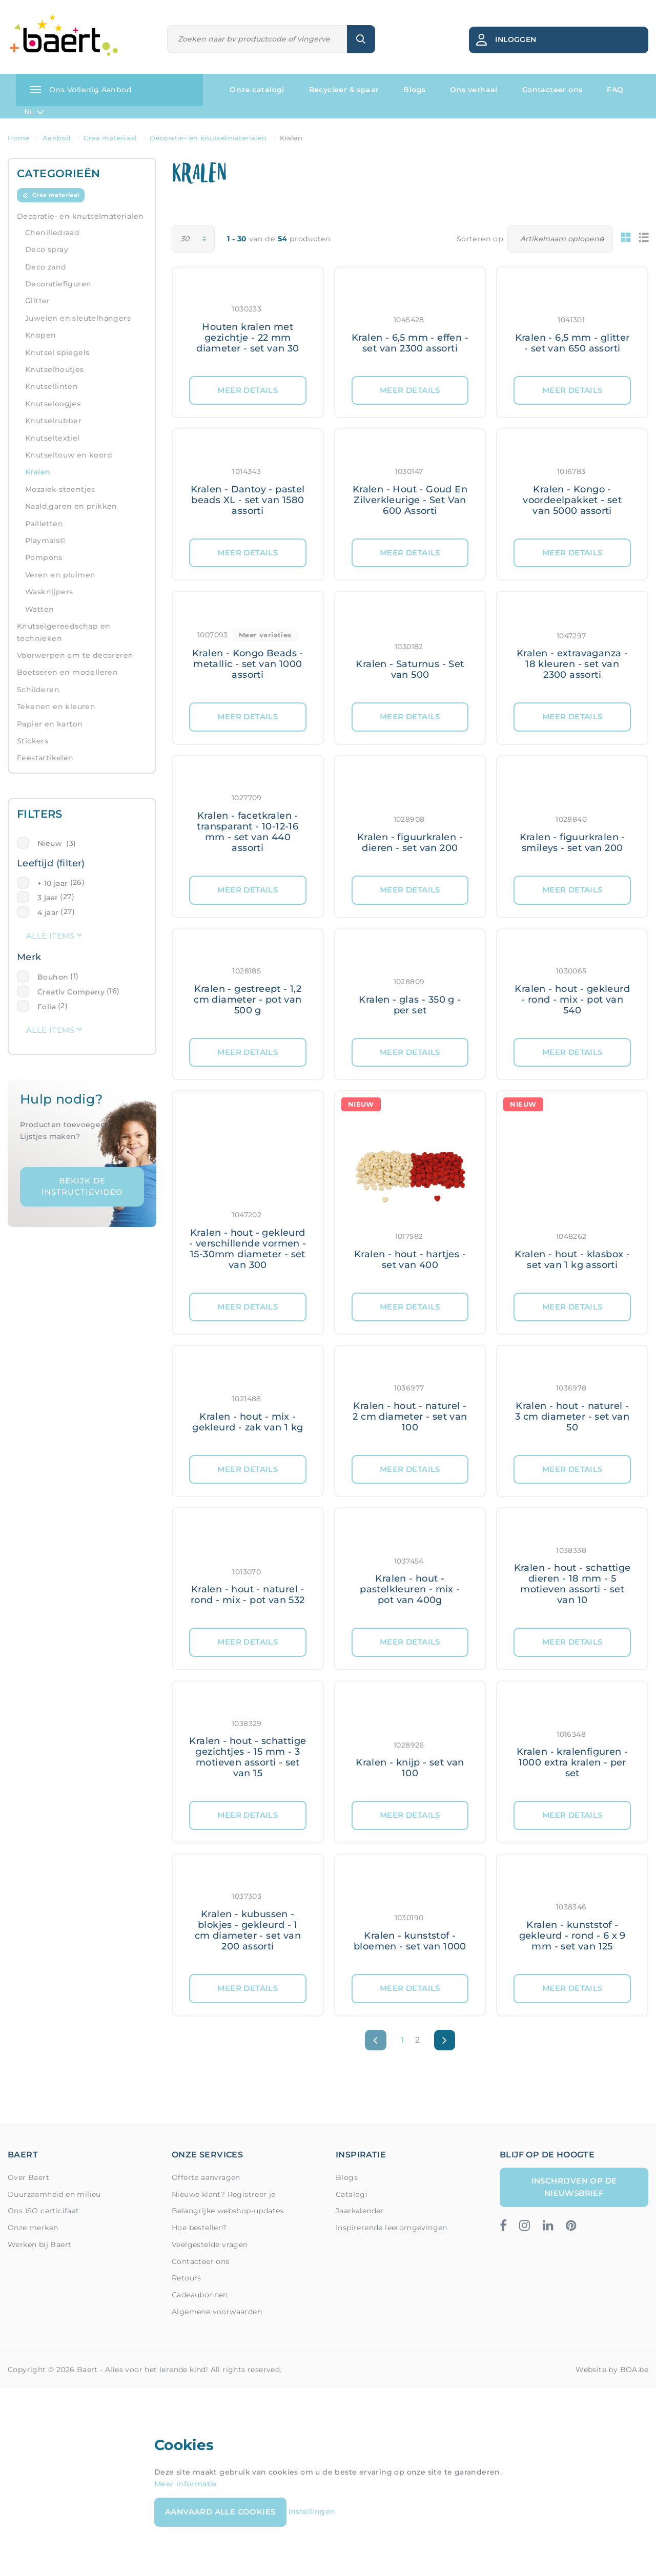  I want to click on Contacteer ons, so click(552, 89).